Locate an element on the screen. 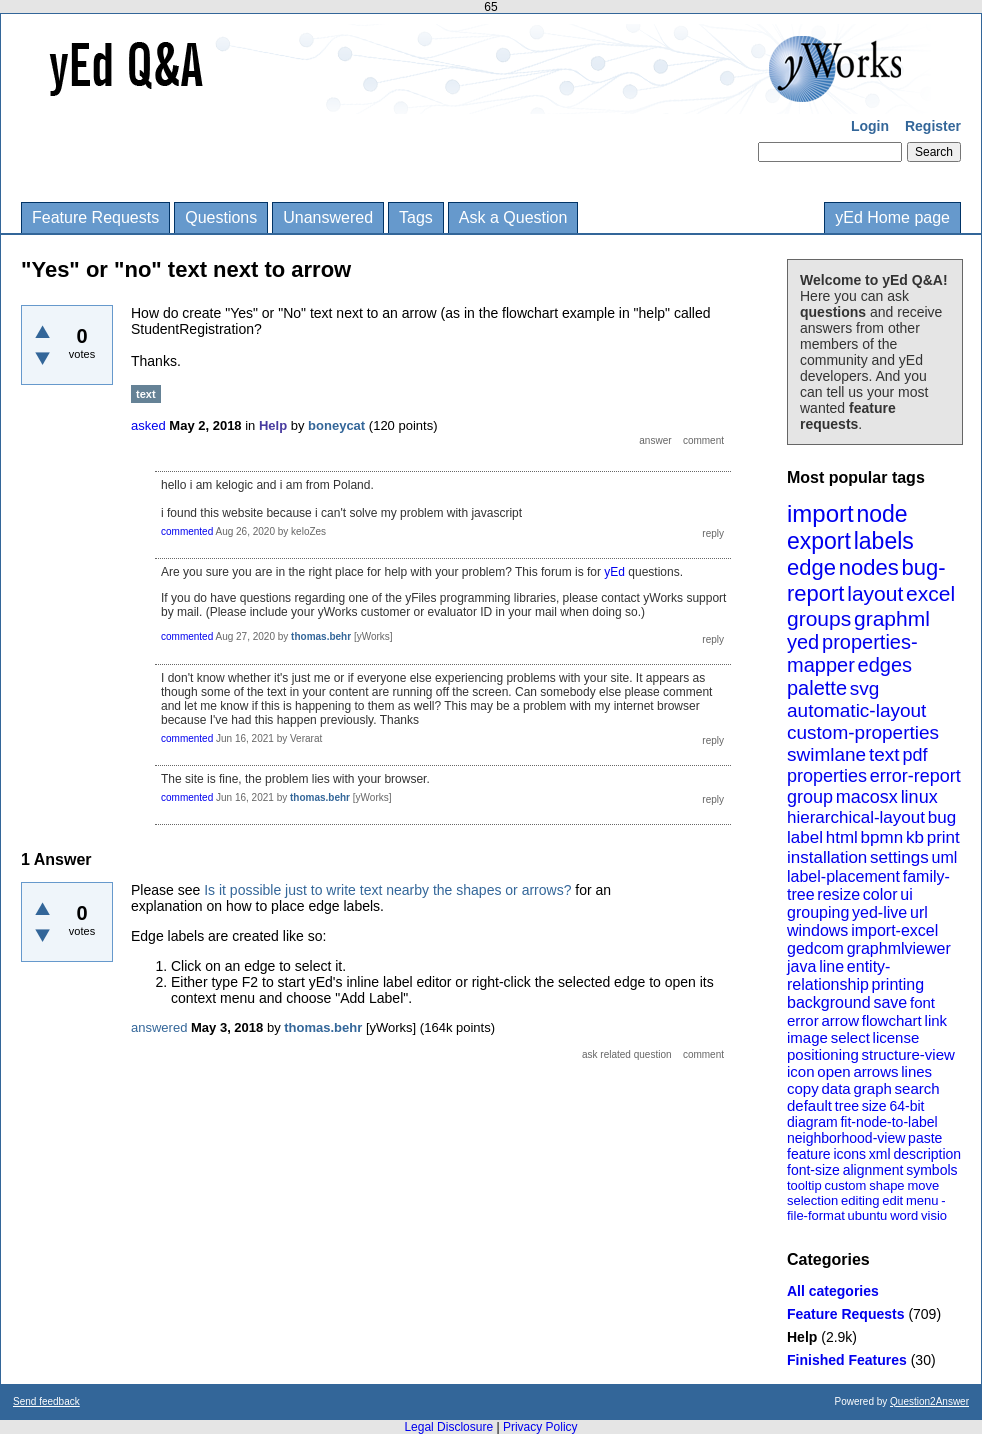 The image size is (982, 1434). label is located at coordinates (805, 837).